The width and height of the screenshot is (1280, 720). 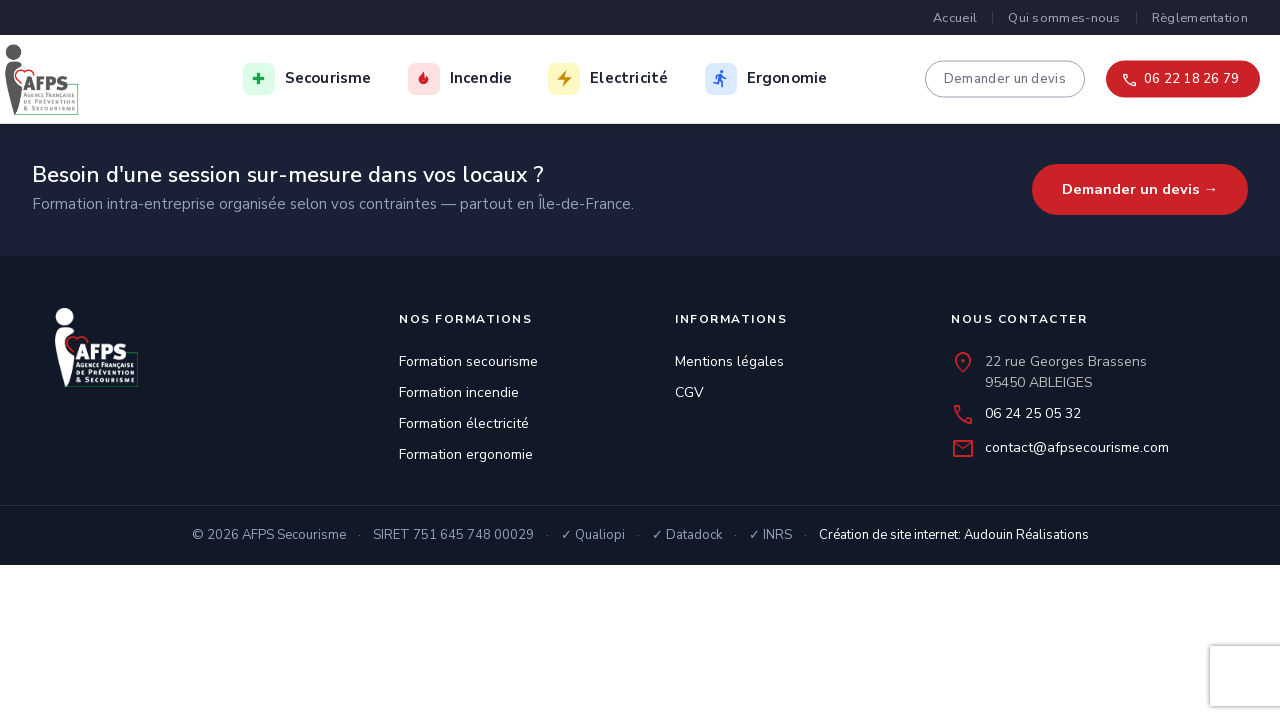 What do you see at coordinates (1140, 189) in the screenshot?
I see `Demander un devis →` at bounding box center [1140, 189].